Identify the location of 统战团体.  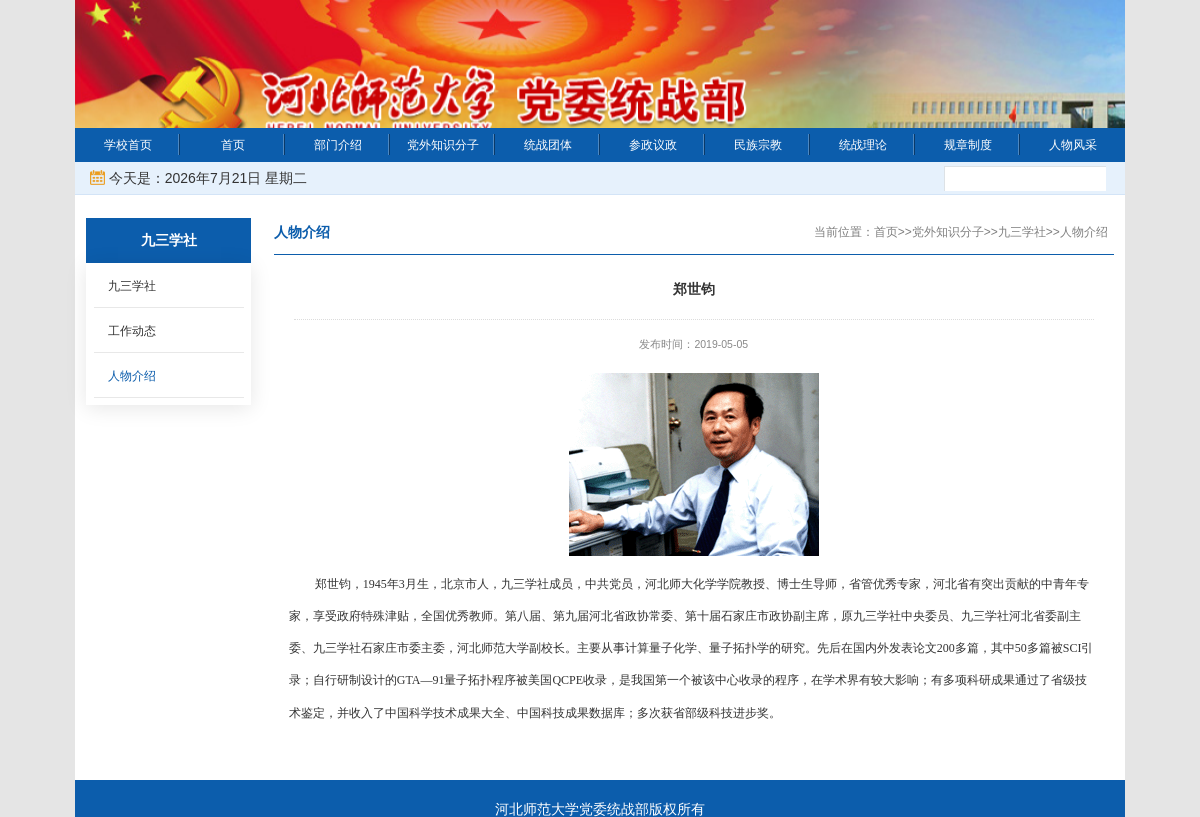
(548, 145).